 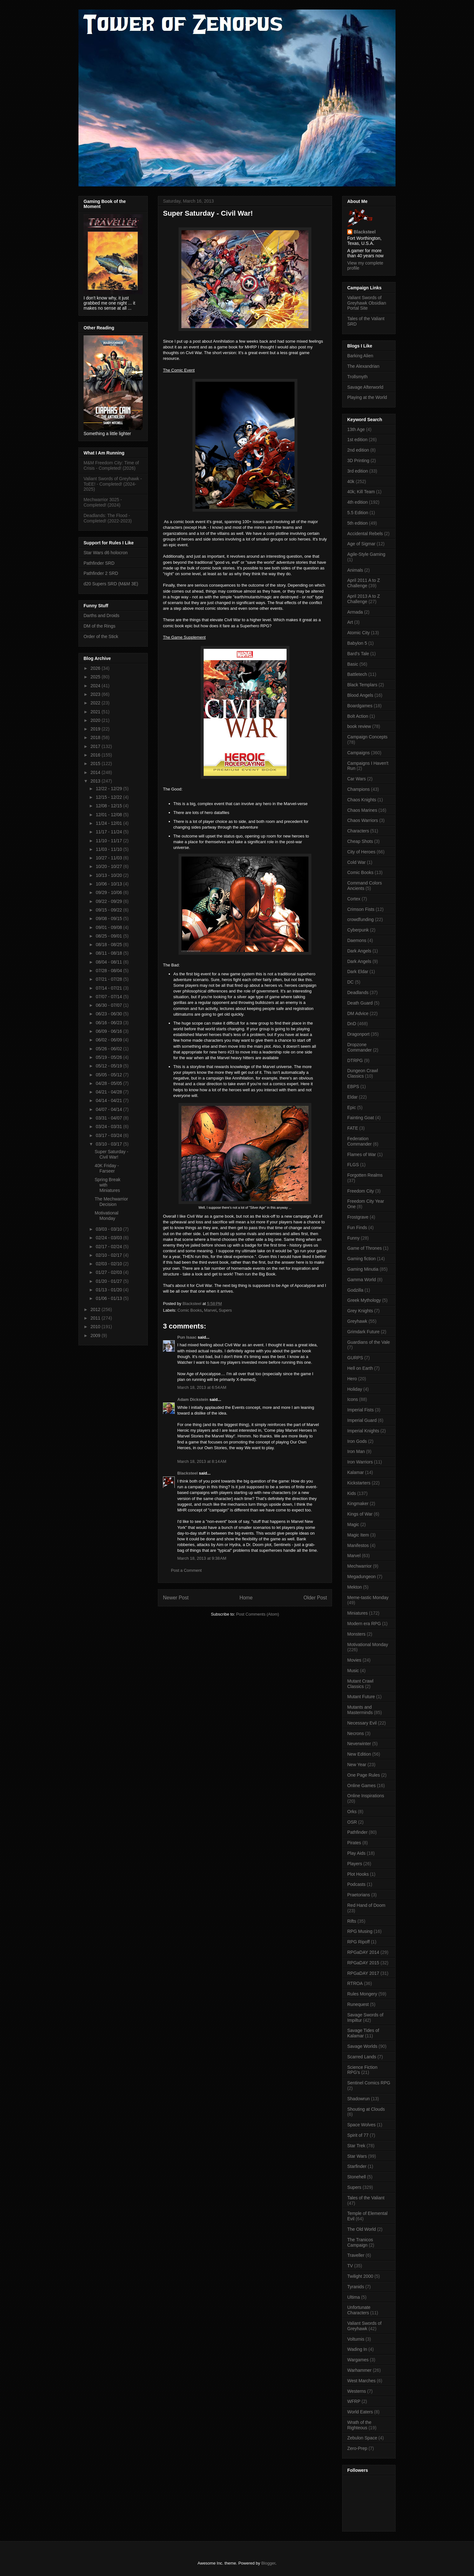 I want to click on Fainting Goat, so click(x=360, y=1117).